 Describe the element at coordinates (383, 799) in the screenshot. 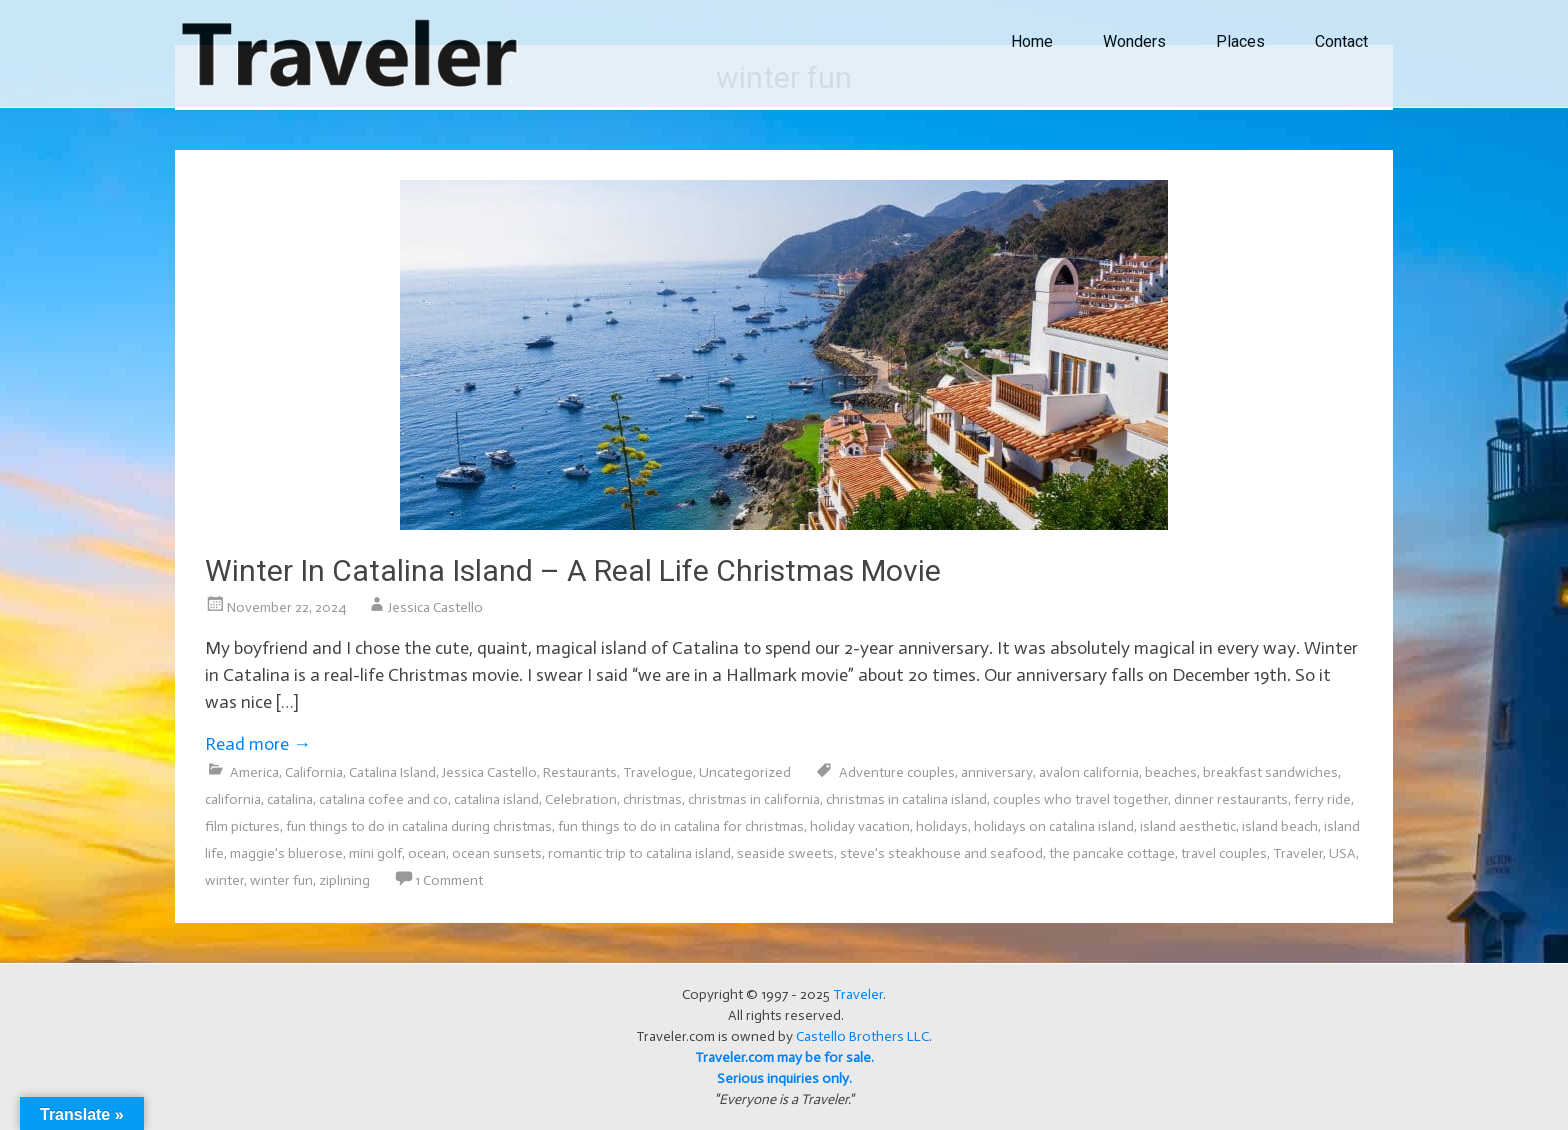

I see `catalina cofee and co` at that location.